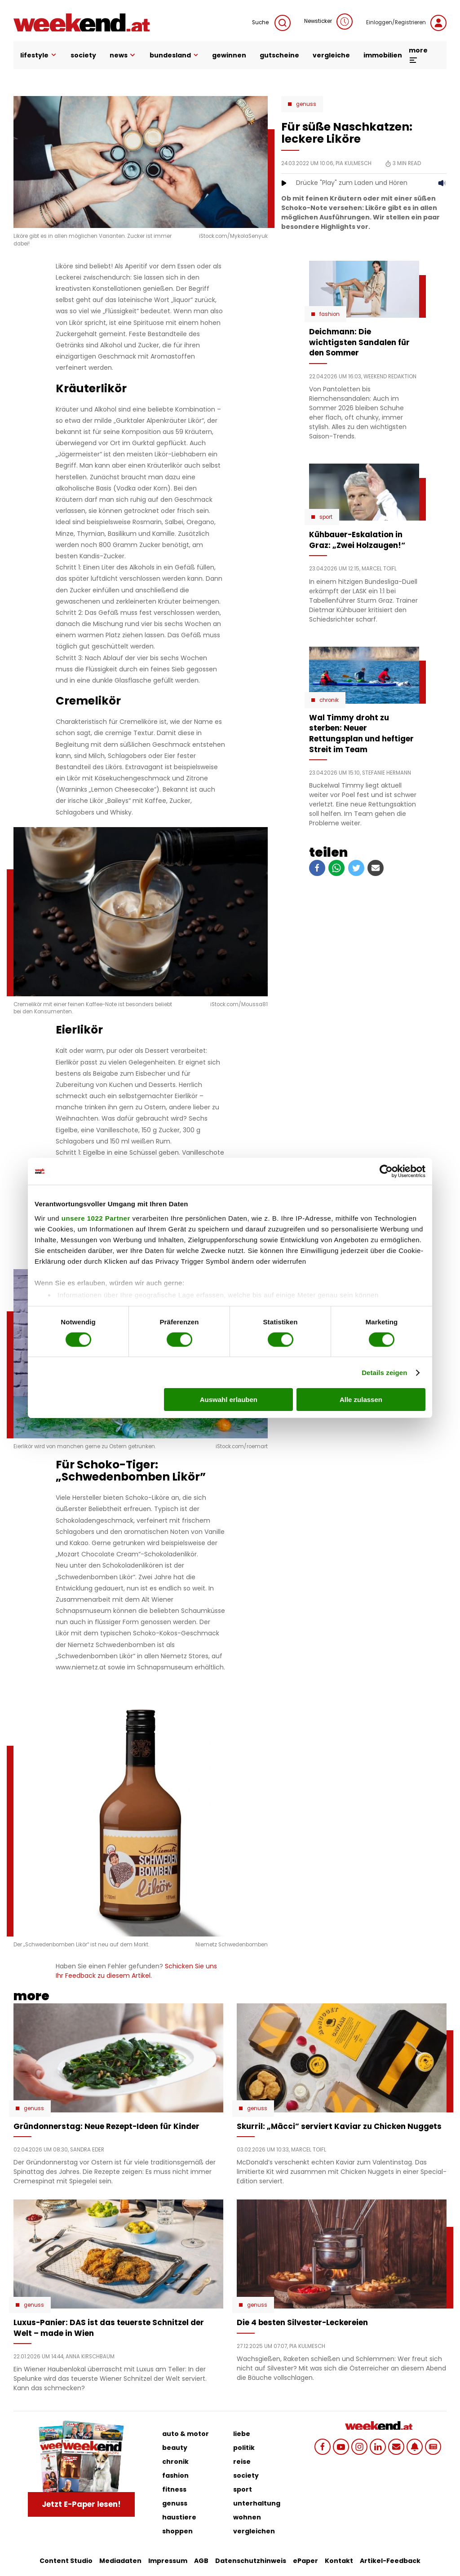 The height and width of the screenshot is (2576, 460). Describe the element at coordinates (325, 517) in the screenshot. I see `Sport` at that location.